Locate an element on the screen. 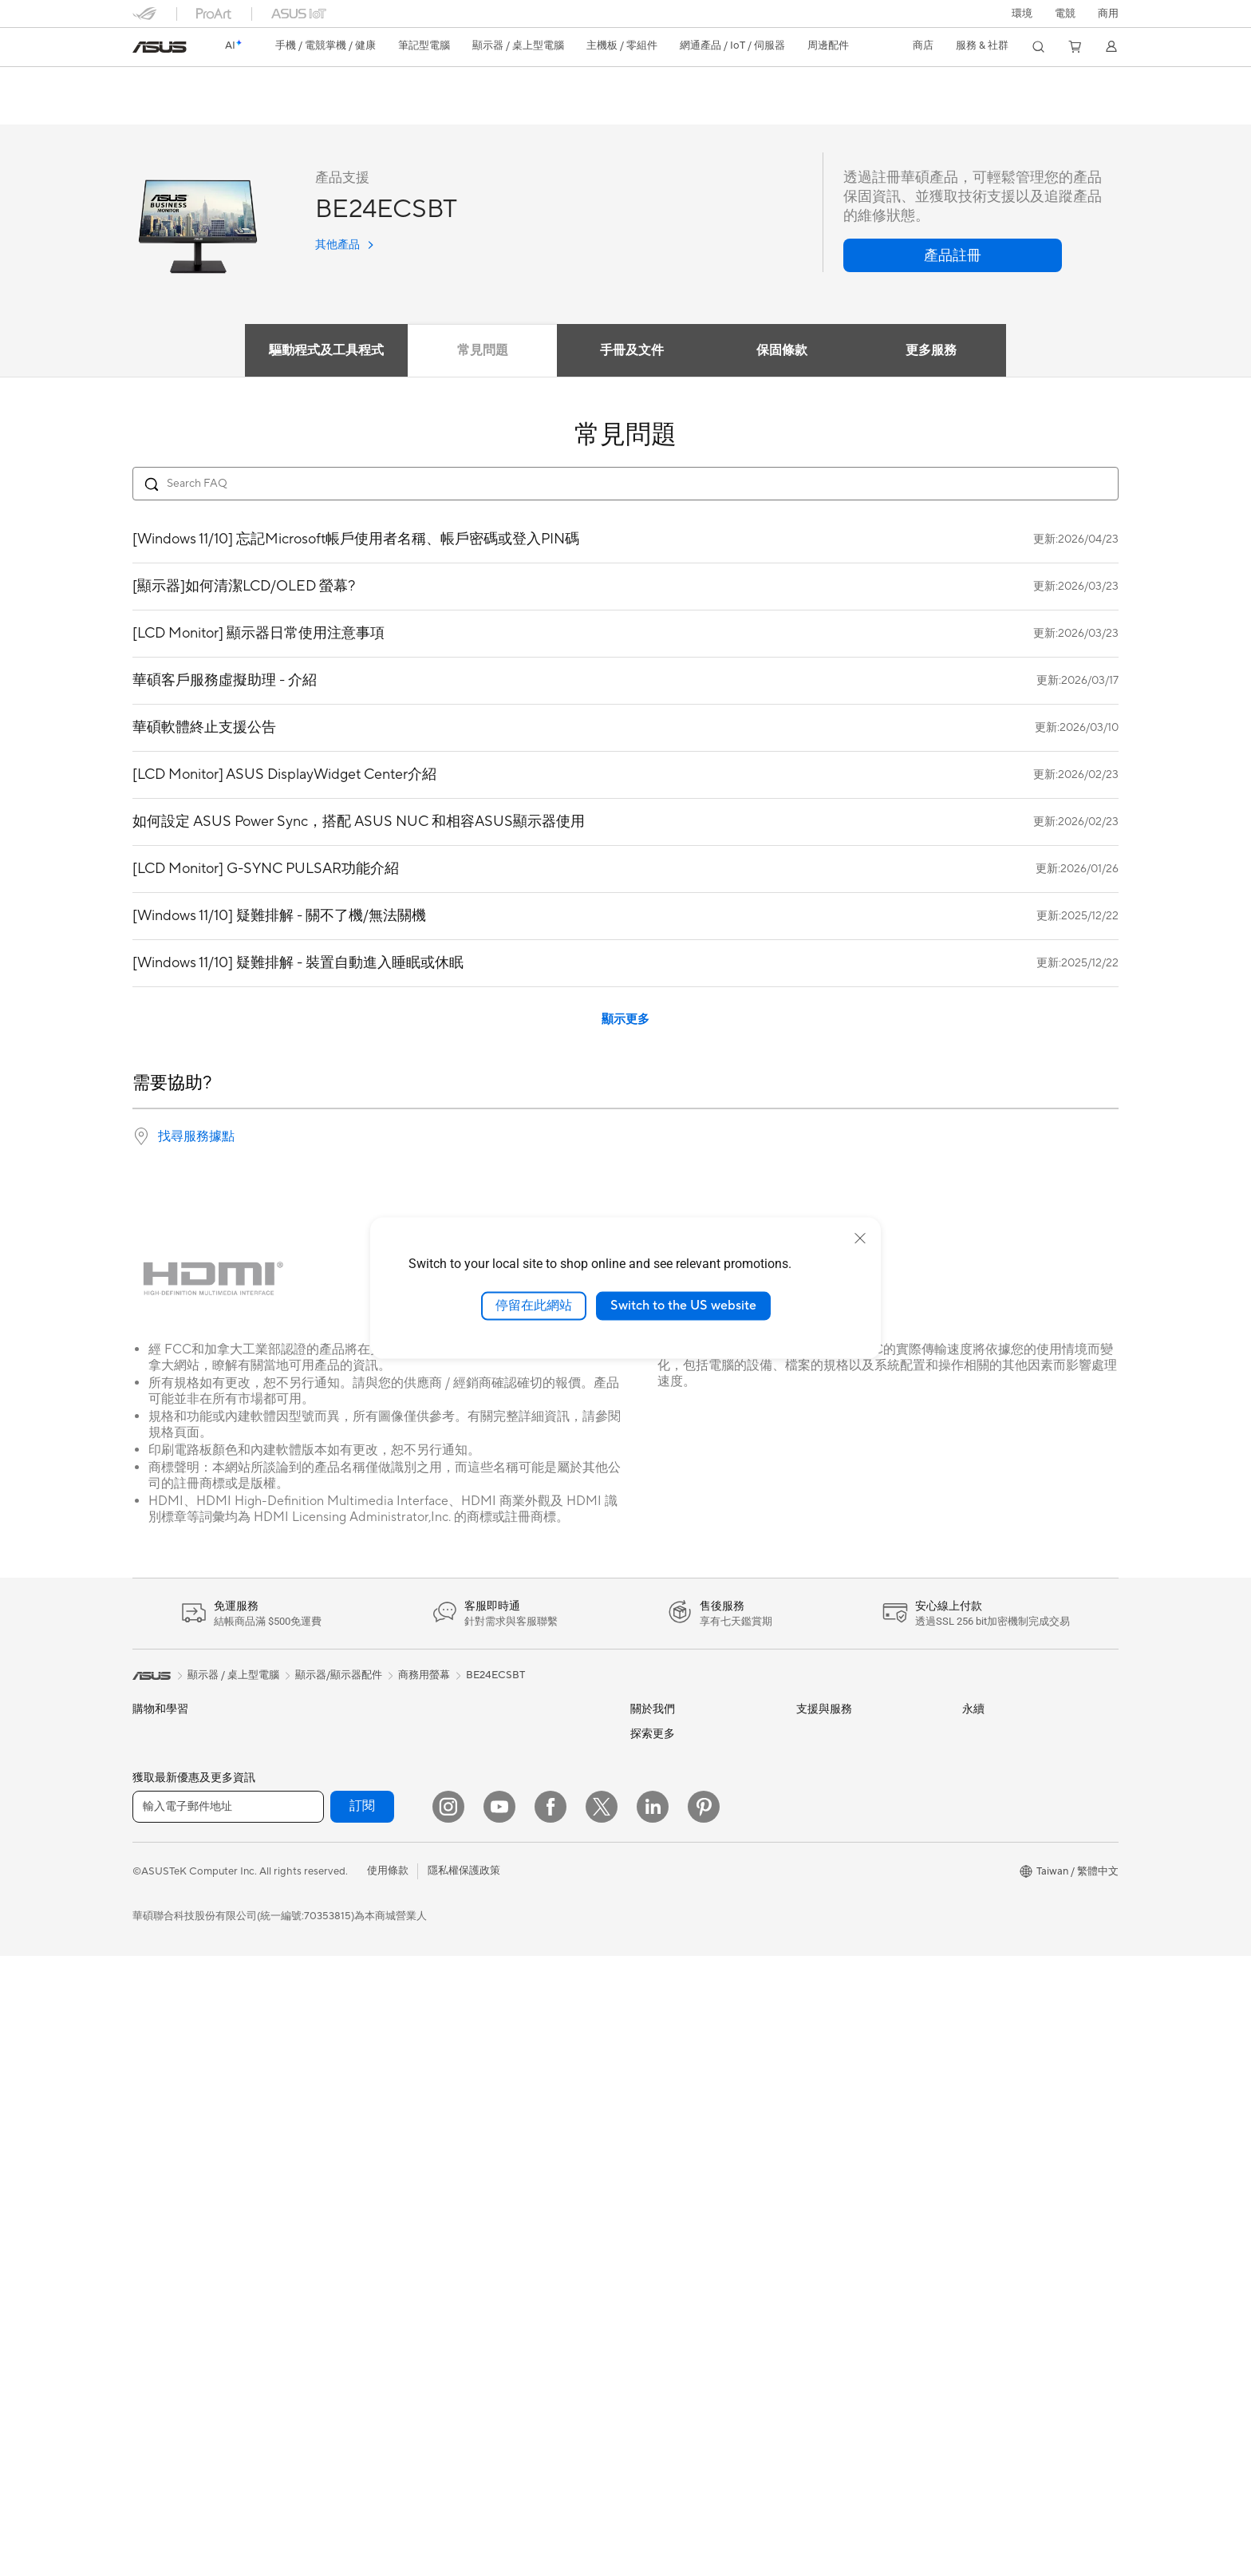 This screenshot has width=1251, height=2576. 產品規格 is located at coordinates (215, 109).